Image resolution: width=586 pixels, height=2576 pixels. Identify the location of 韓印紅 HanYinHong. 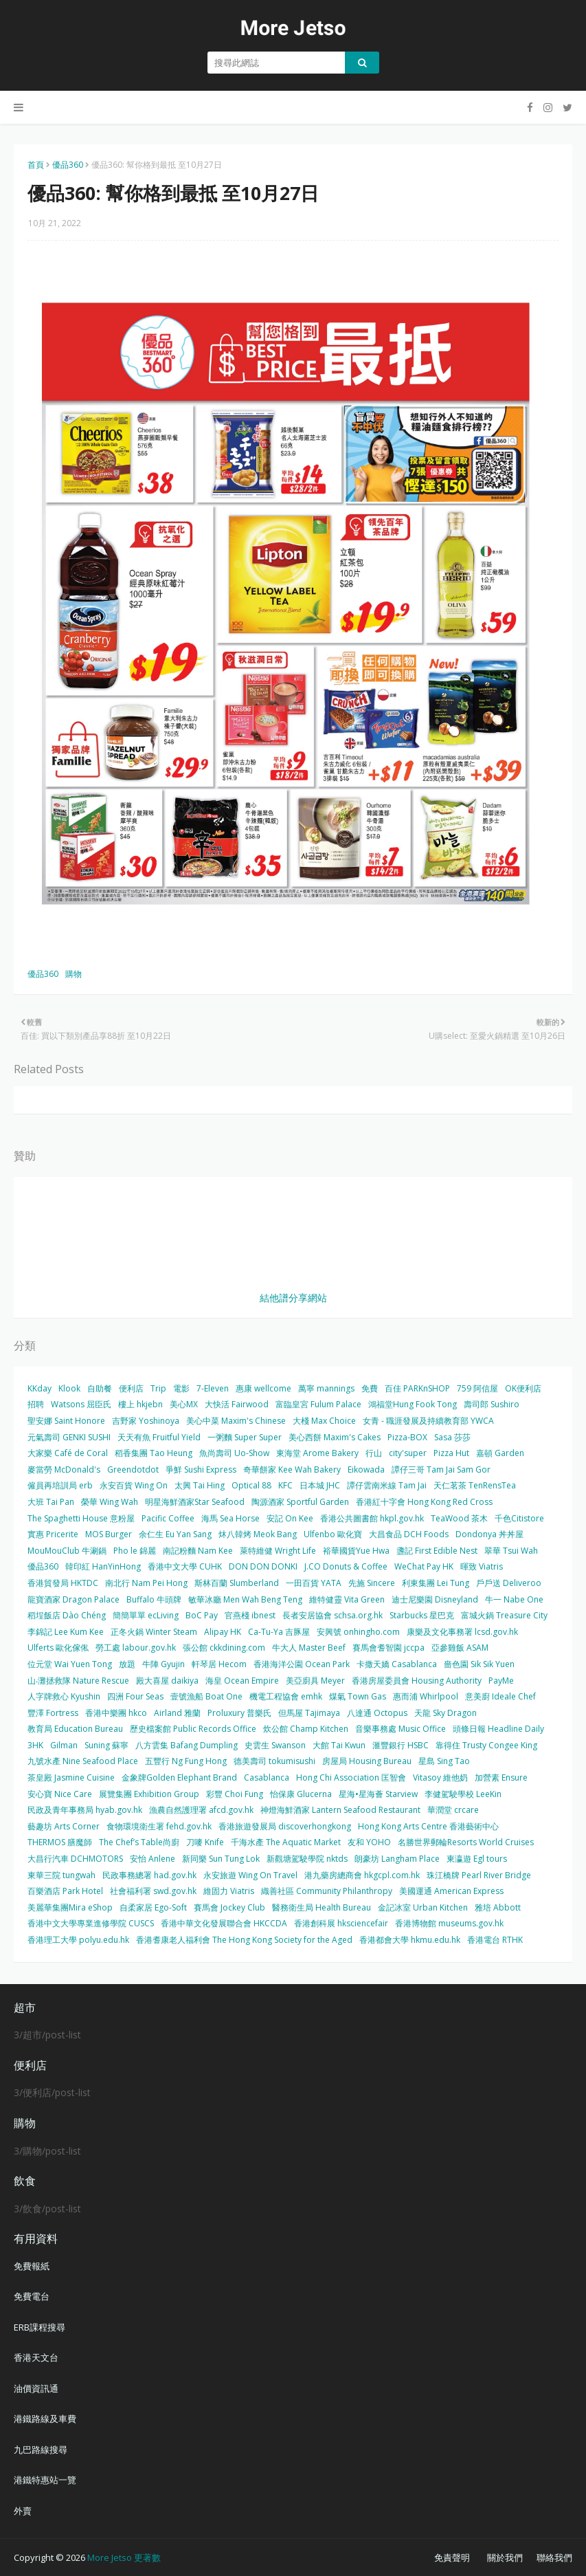
(103, 1566).